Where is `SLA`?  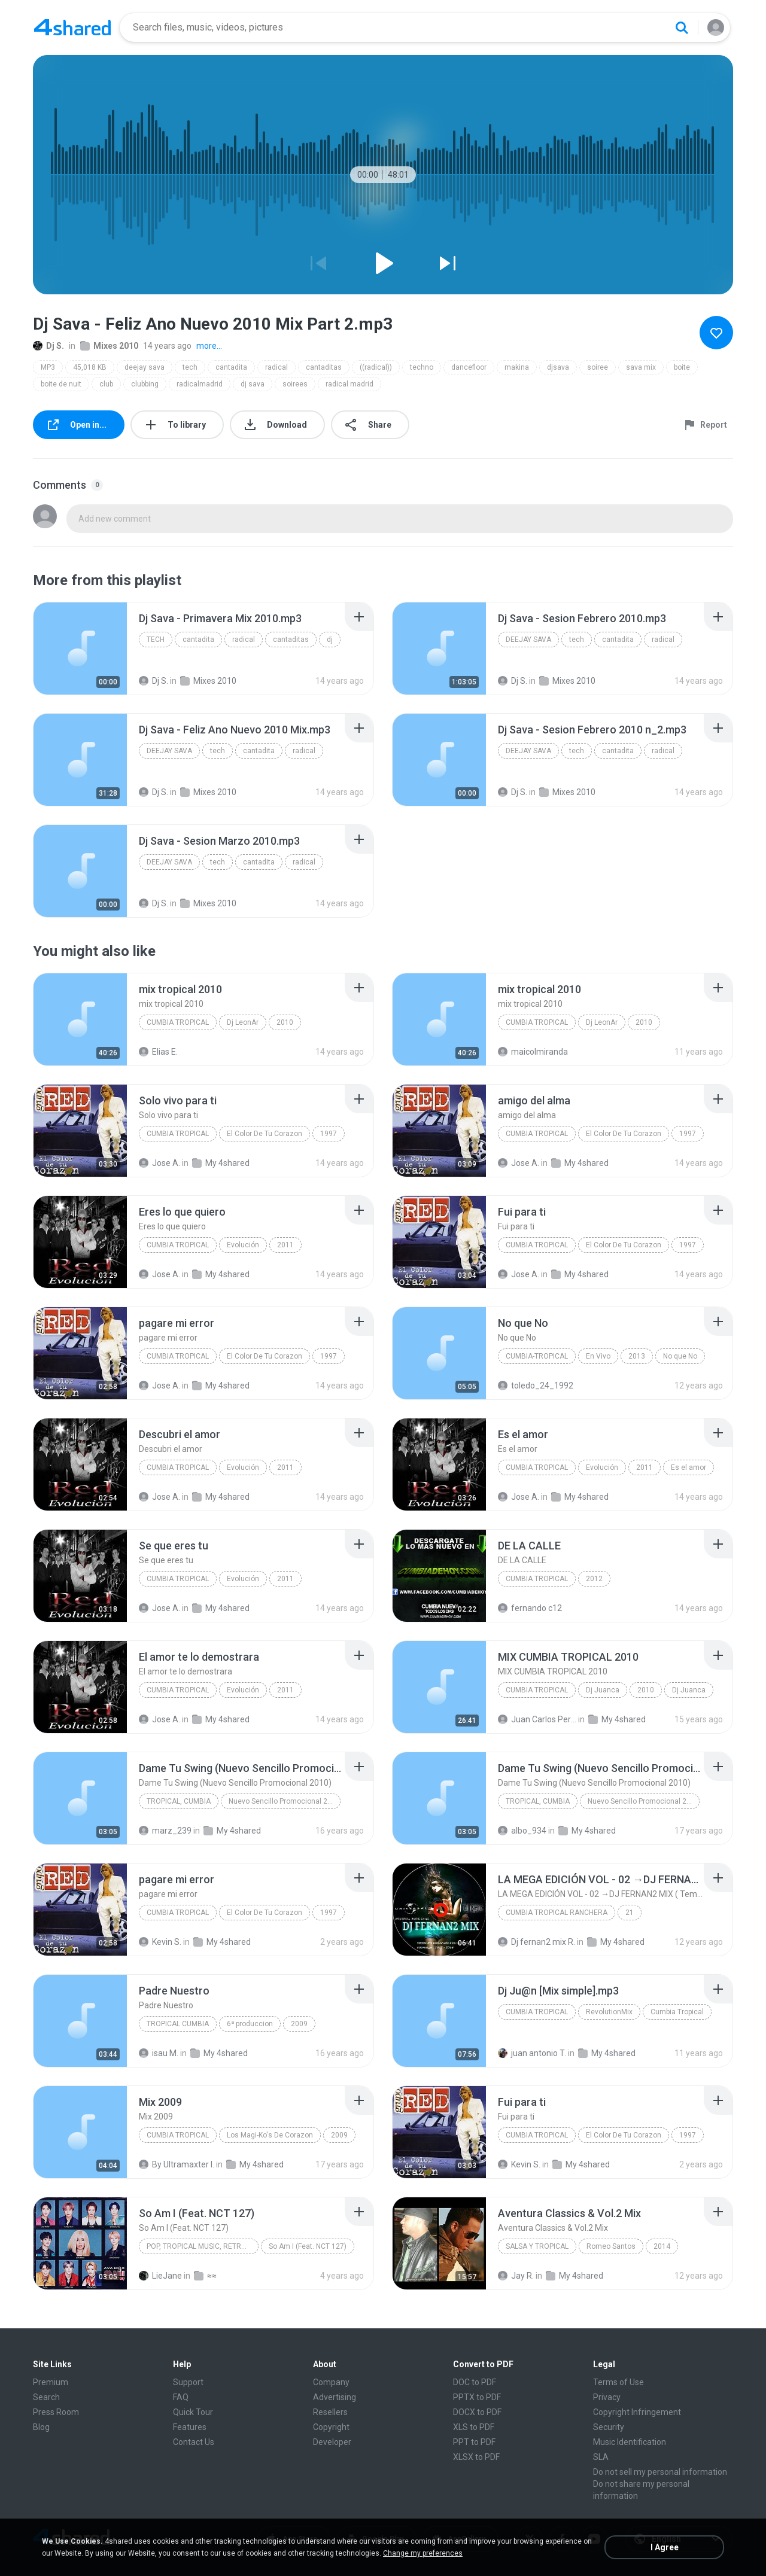
SLA is located at coordinates (601, 2457).